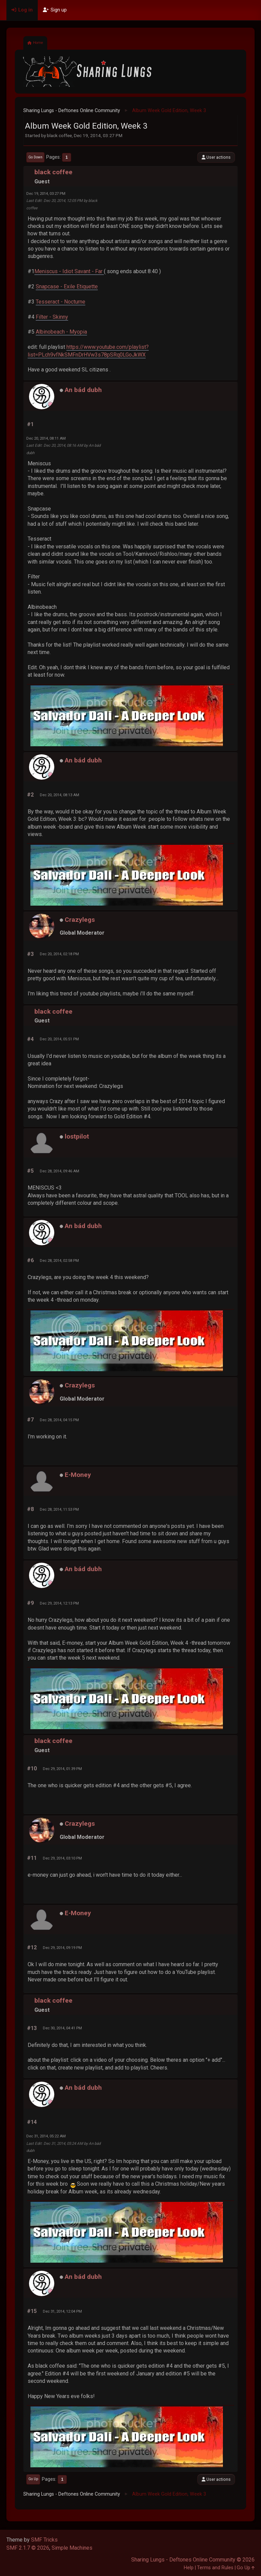 The width and height of the screenshot is (261, 2576). I want to click on Dec 20, 2014, 08:11 AM, so click(46, 438).